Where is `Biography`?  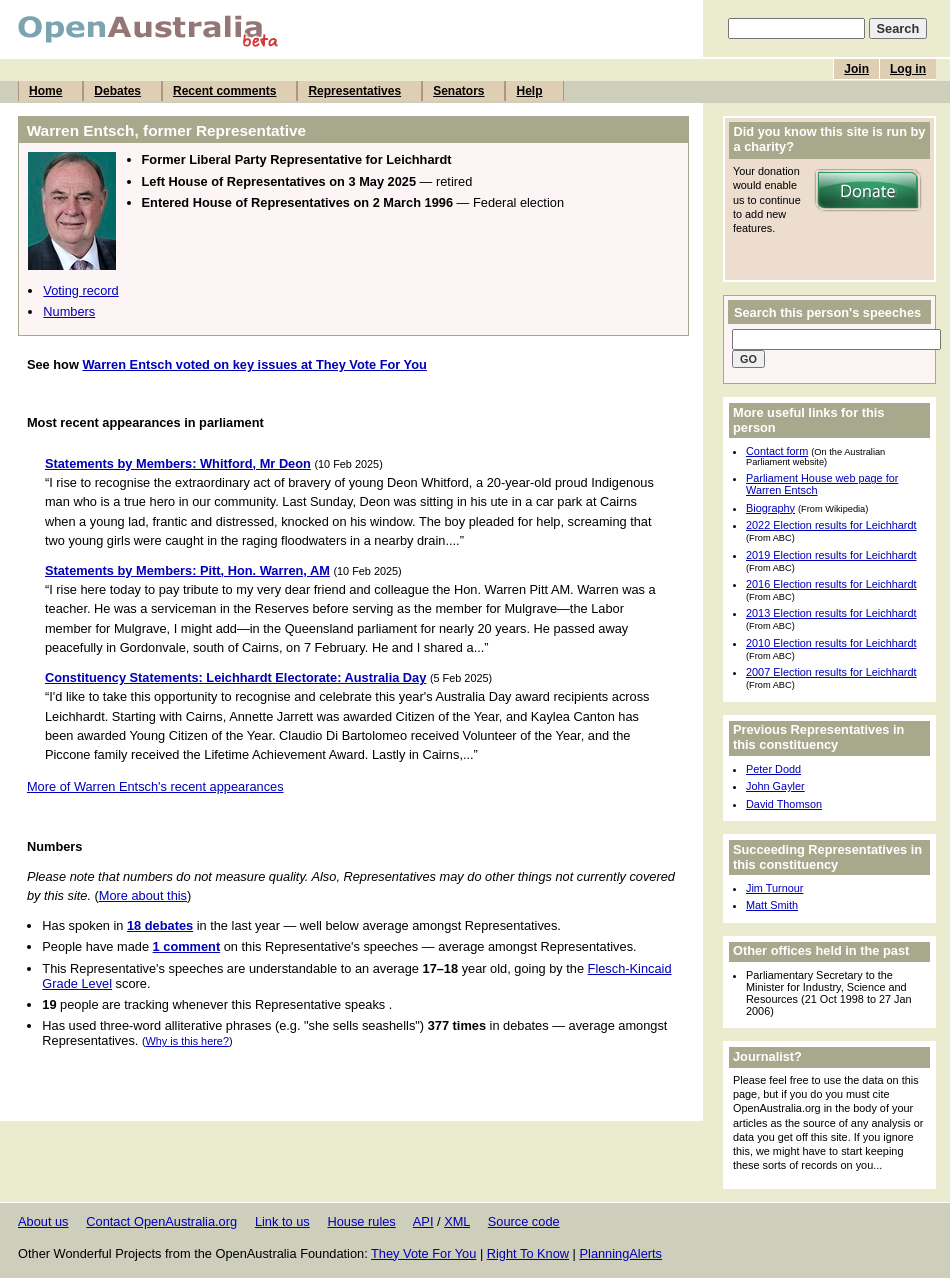
Biography is located at coordinates (770, 508).